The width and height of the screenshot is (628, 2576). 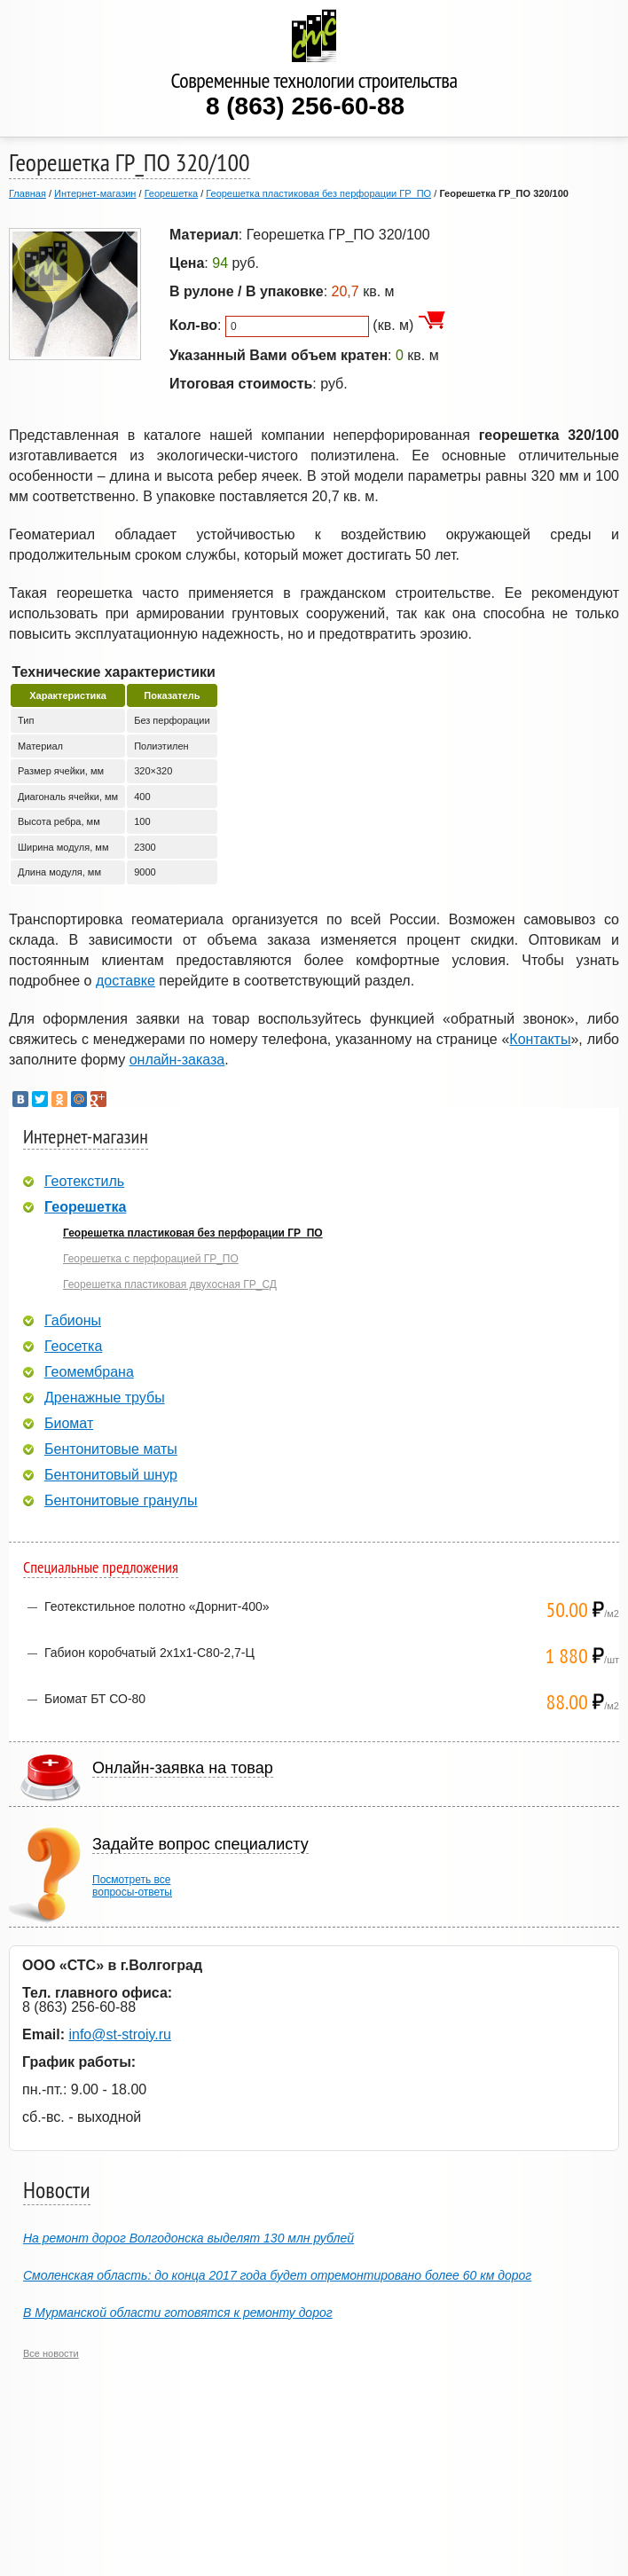 What do you see at coordinates (318, 193) in the screenshot?
I see `Георешетка пластиковая без перфорации ГР_ПО` at bounding box center [318, 193].